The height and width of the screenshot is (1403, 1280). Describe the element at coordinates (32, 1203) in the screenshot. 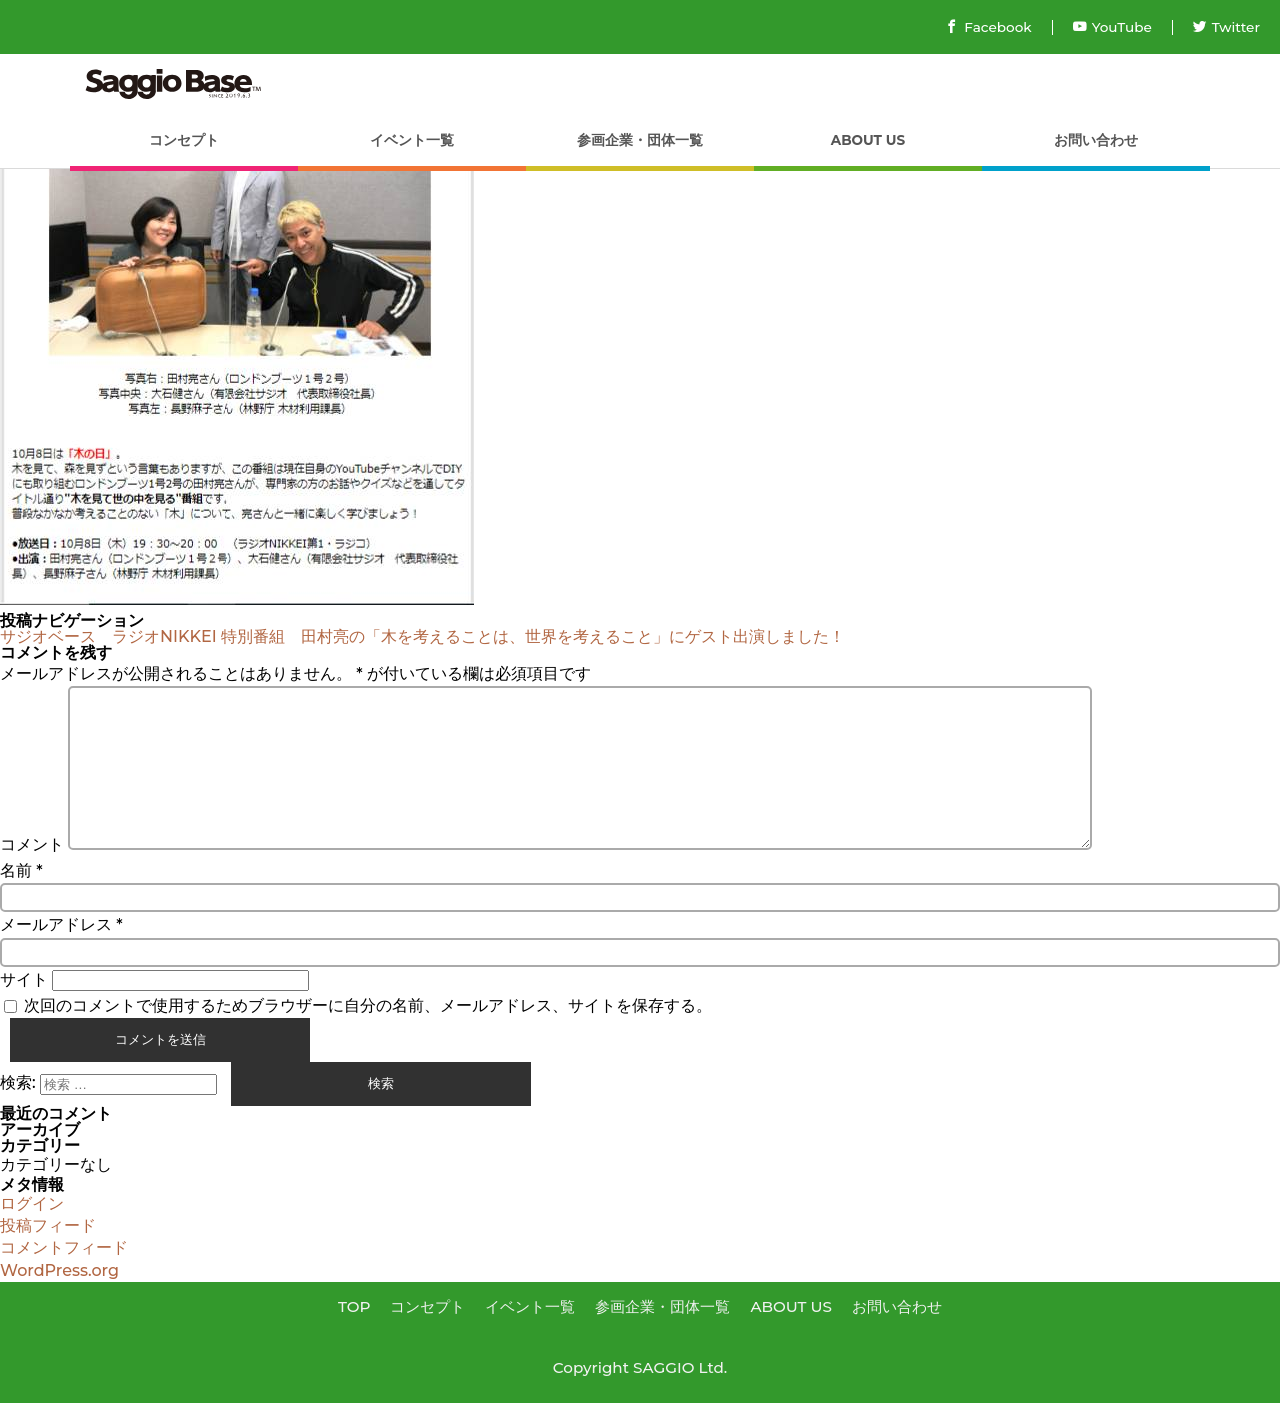

I see `ログイン` at that location.